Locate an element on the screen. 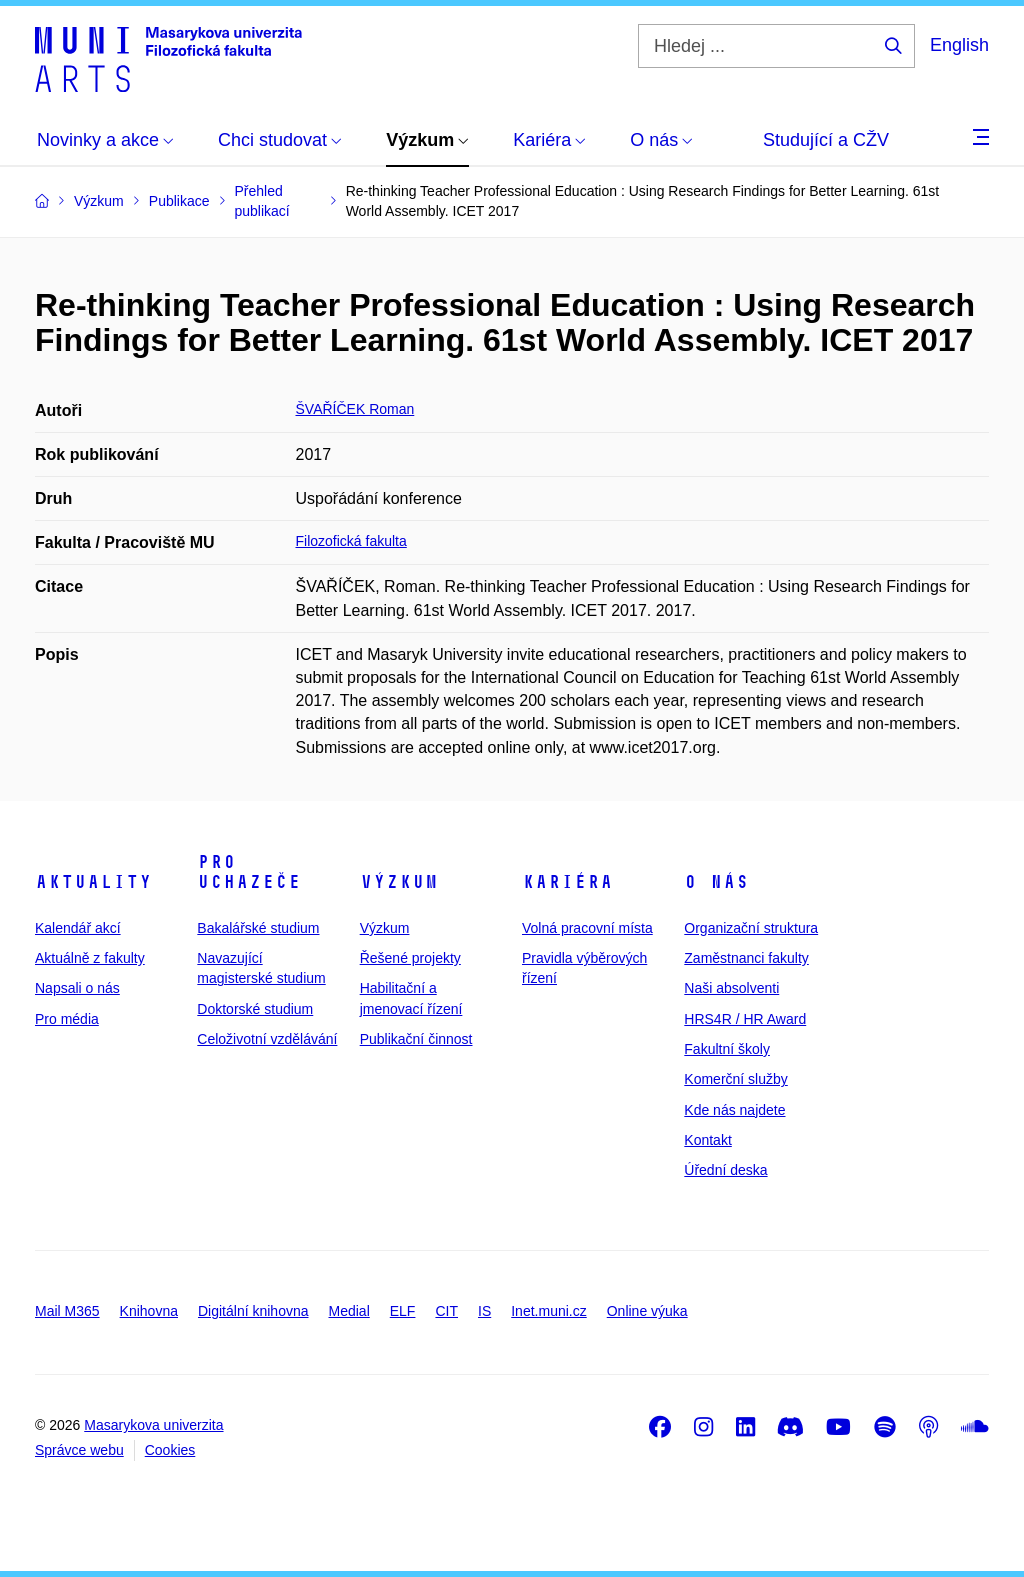  Filozofická fakulta is located at coordinates (351, 541).